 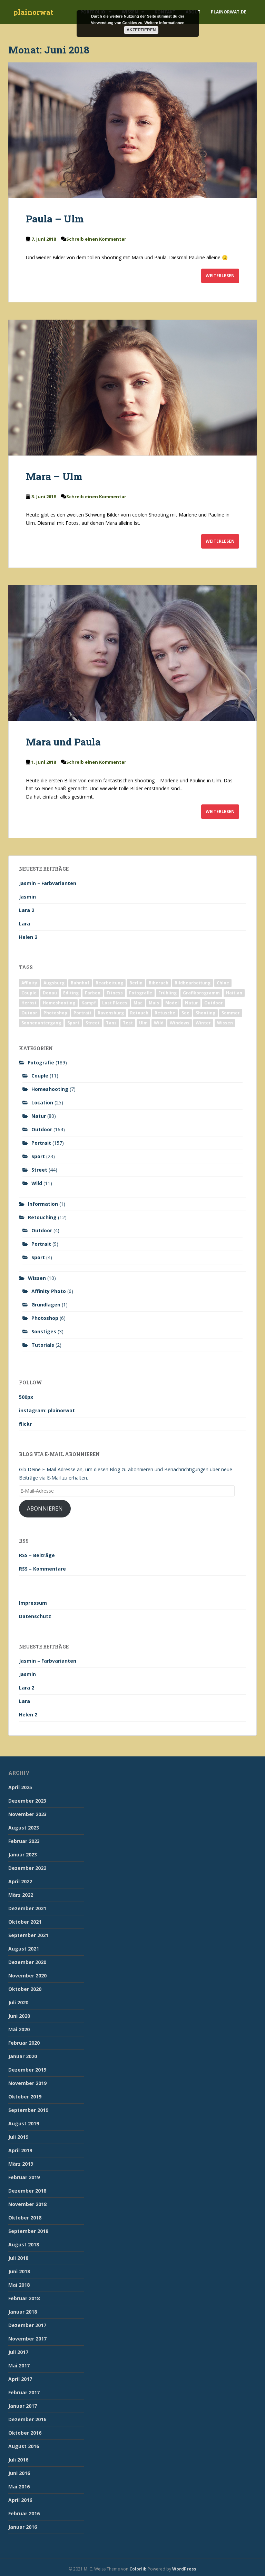 I want to click on Tanz [Tanz (2 Einträge)], so click(x=111, y=1023).